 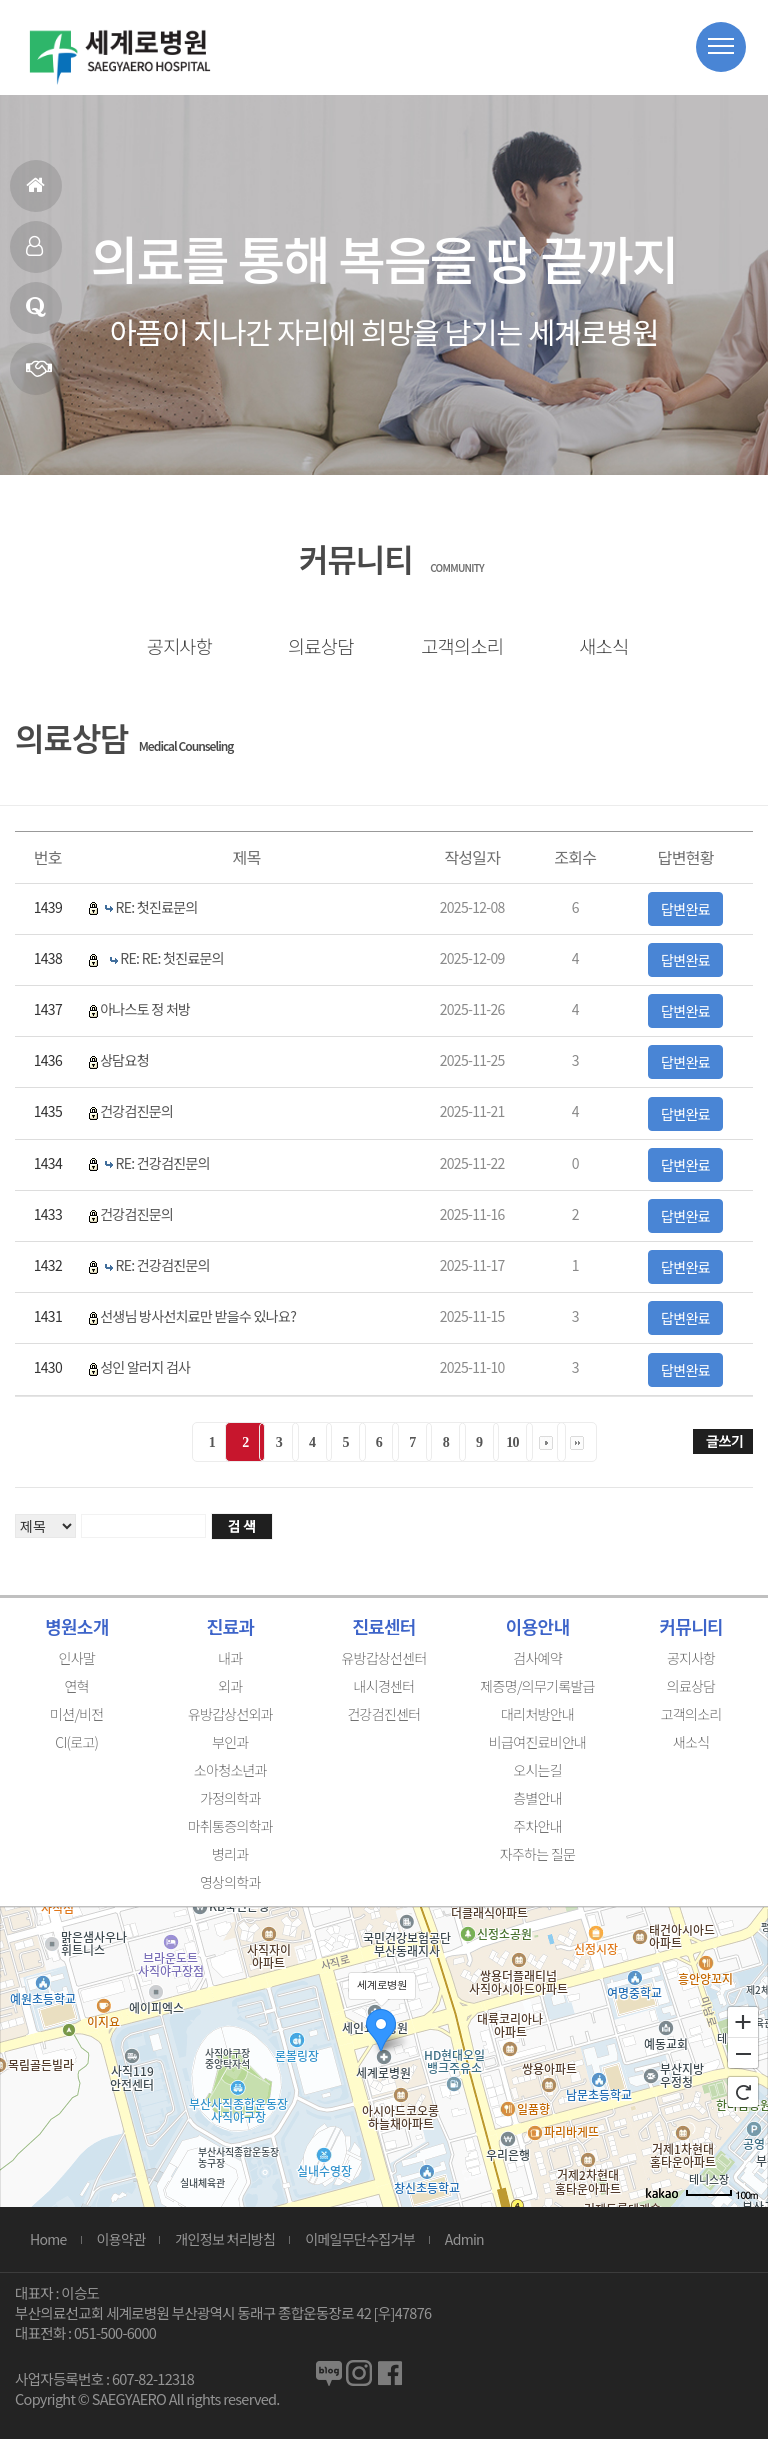 I want to click on 건강검진문의, so click(x=136, y=1117).